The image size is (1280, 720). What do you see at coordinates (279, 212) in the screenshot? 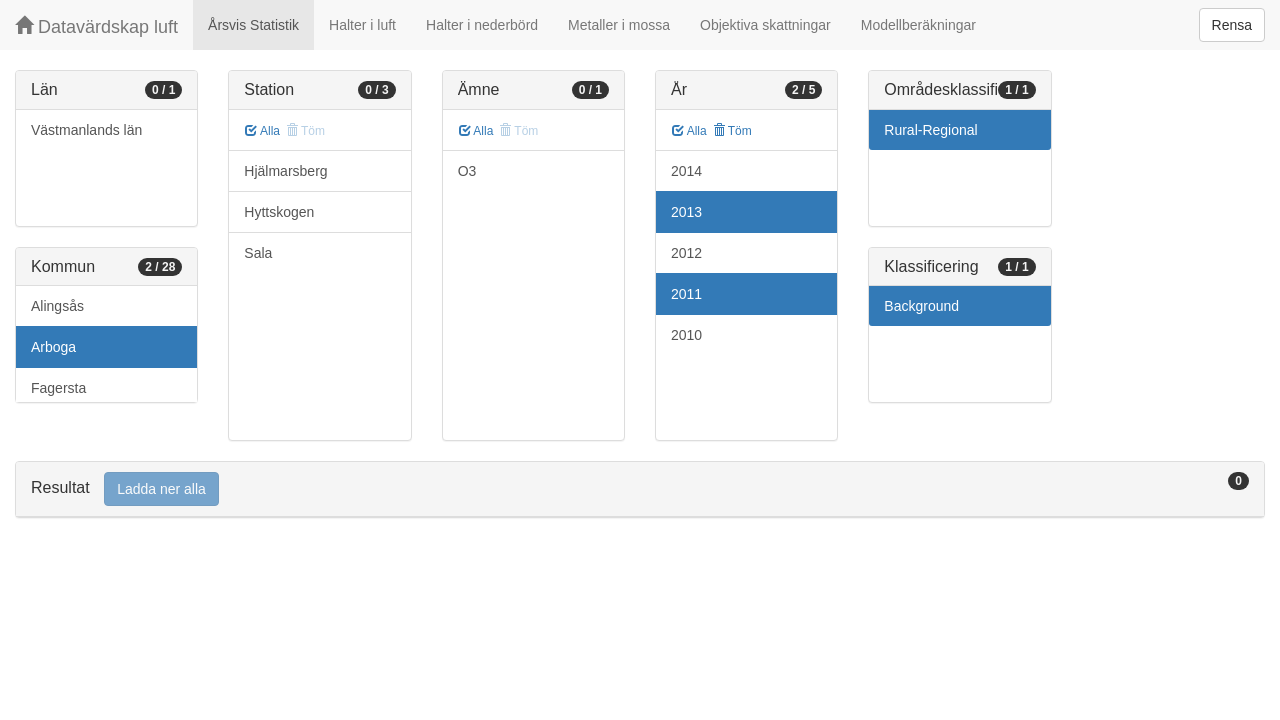
I see `Hyttskogen` at bounding box center [279, 212].